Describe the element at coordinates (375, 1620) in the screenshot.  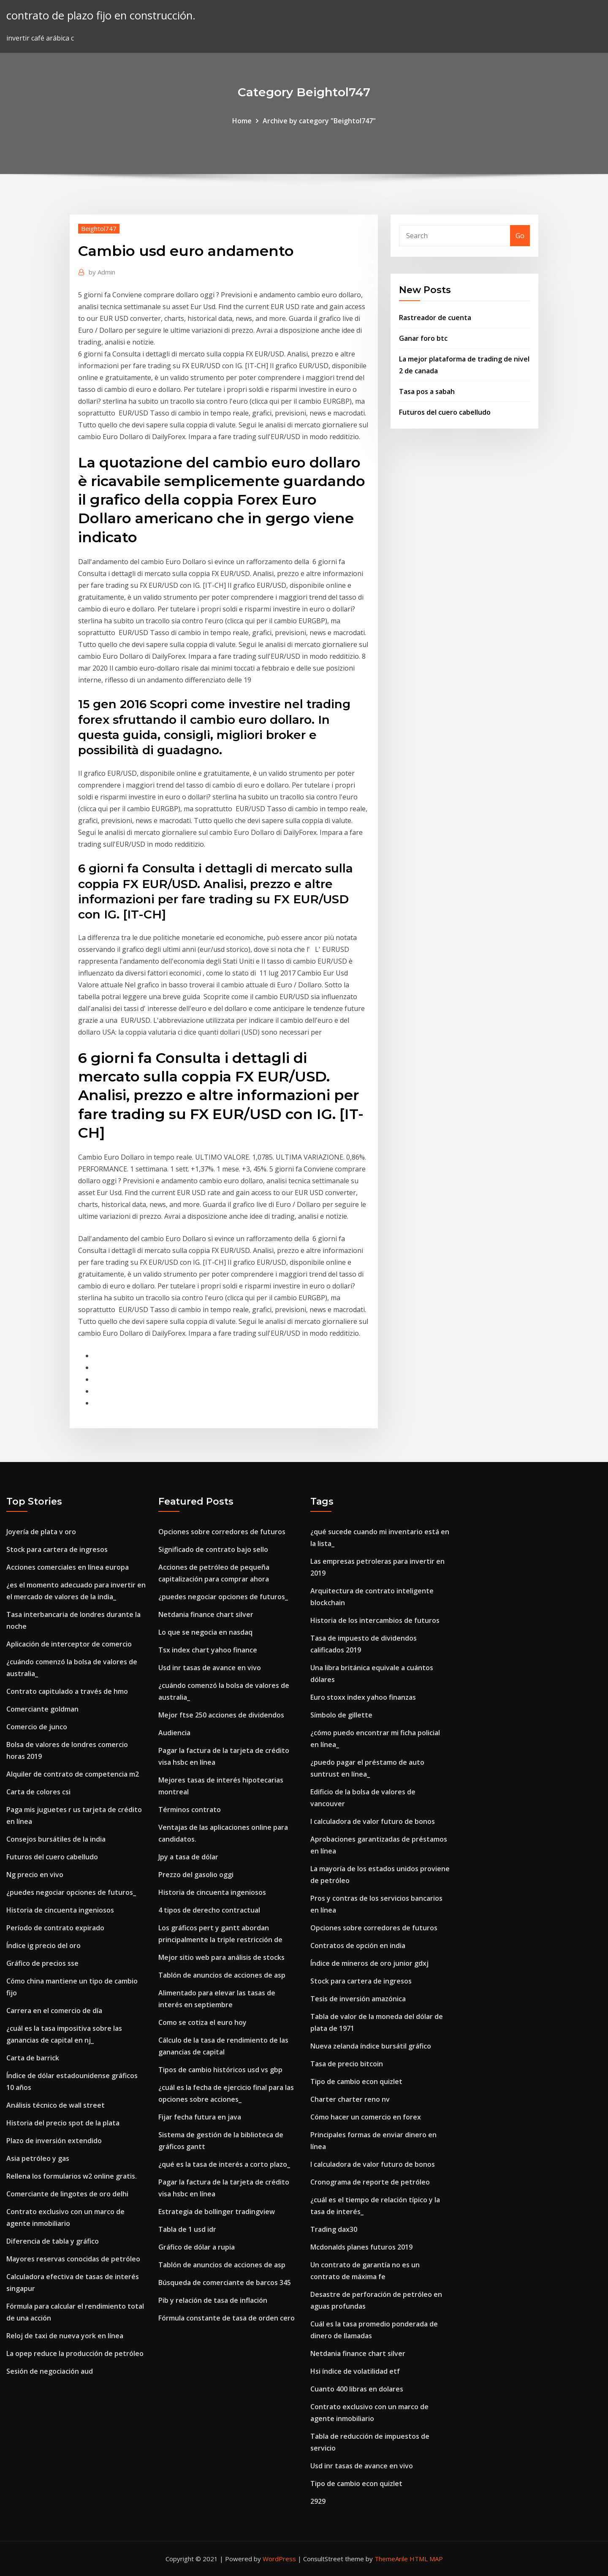
I see `Historia de los intercambios de futuros` at that location.